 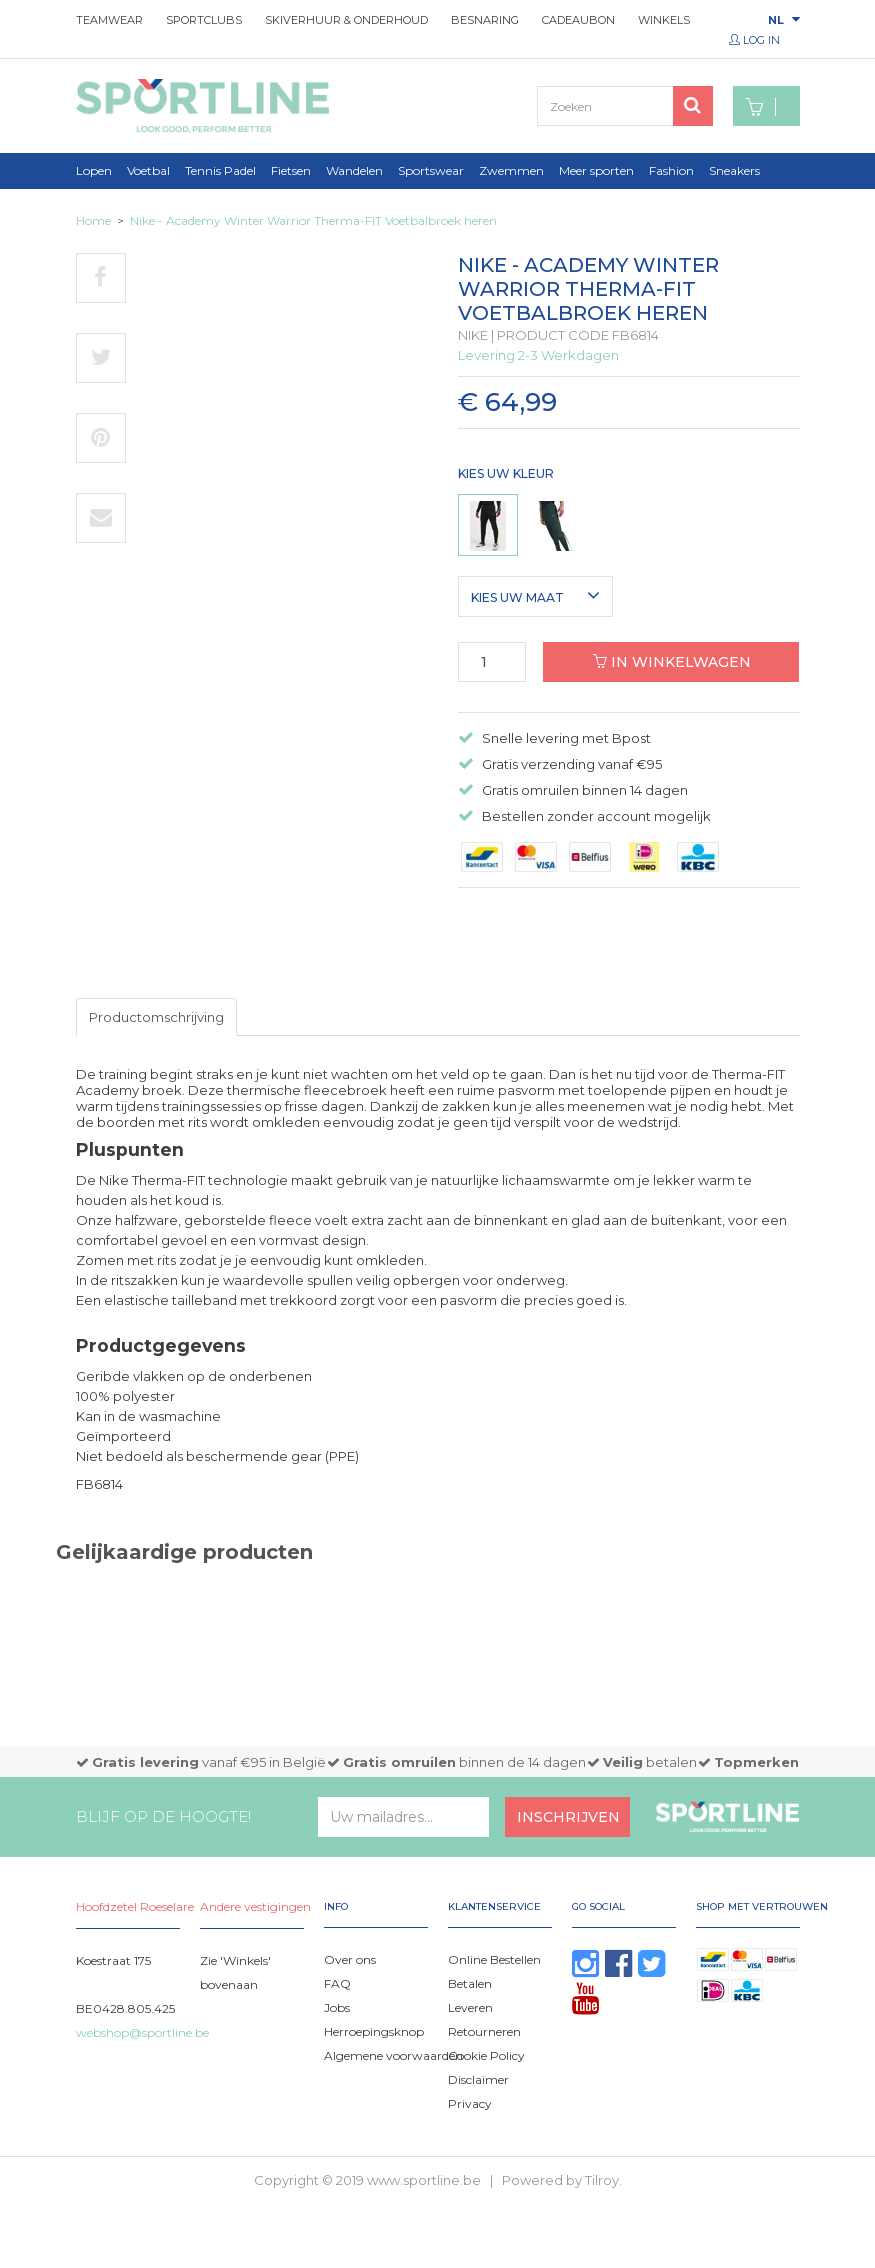 I want to click on Betalen, so click(x=470, y=1983).